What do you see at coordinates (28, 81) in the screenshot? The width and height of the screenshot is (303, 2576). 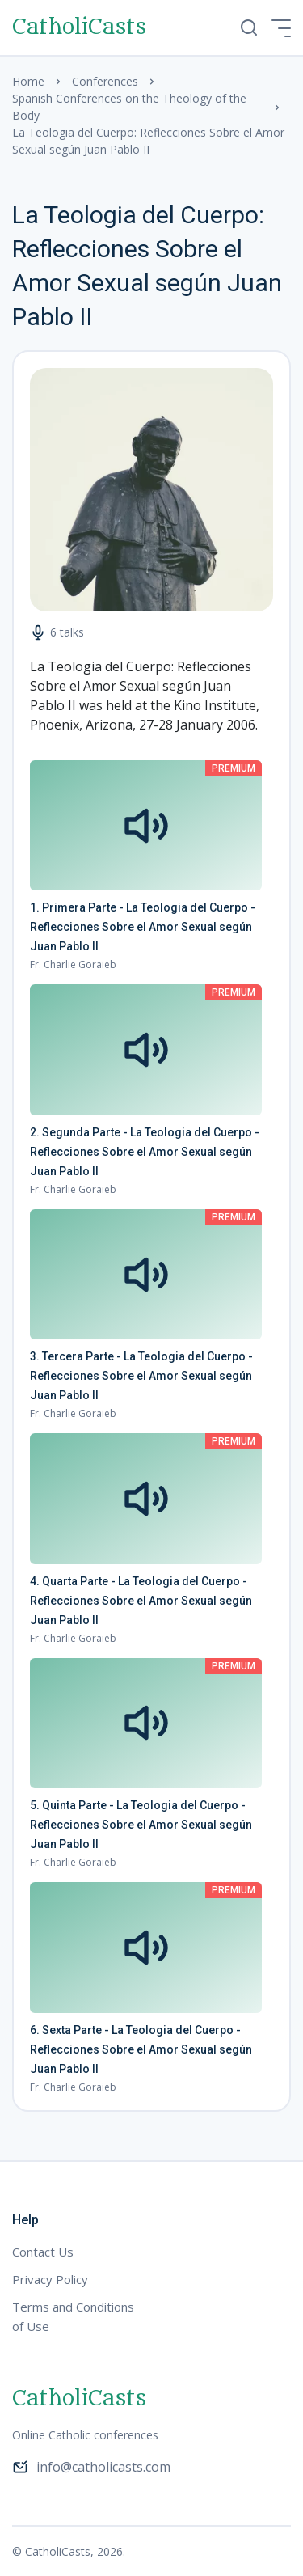 I see `Home` at bounding box center [28, 81].